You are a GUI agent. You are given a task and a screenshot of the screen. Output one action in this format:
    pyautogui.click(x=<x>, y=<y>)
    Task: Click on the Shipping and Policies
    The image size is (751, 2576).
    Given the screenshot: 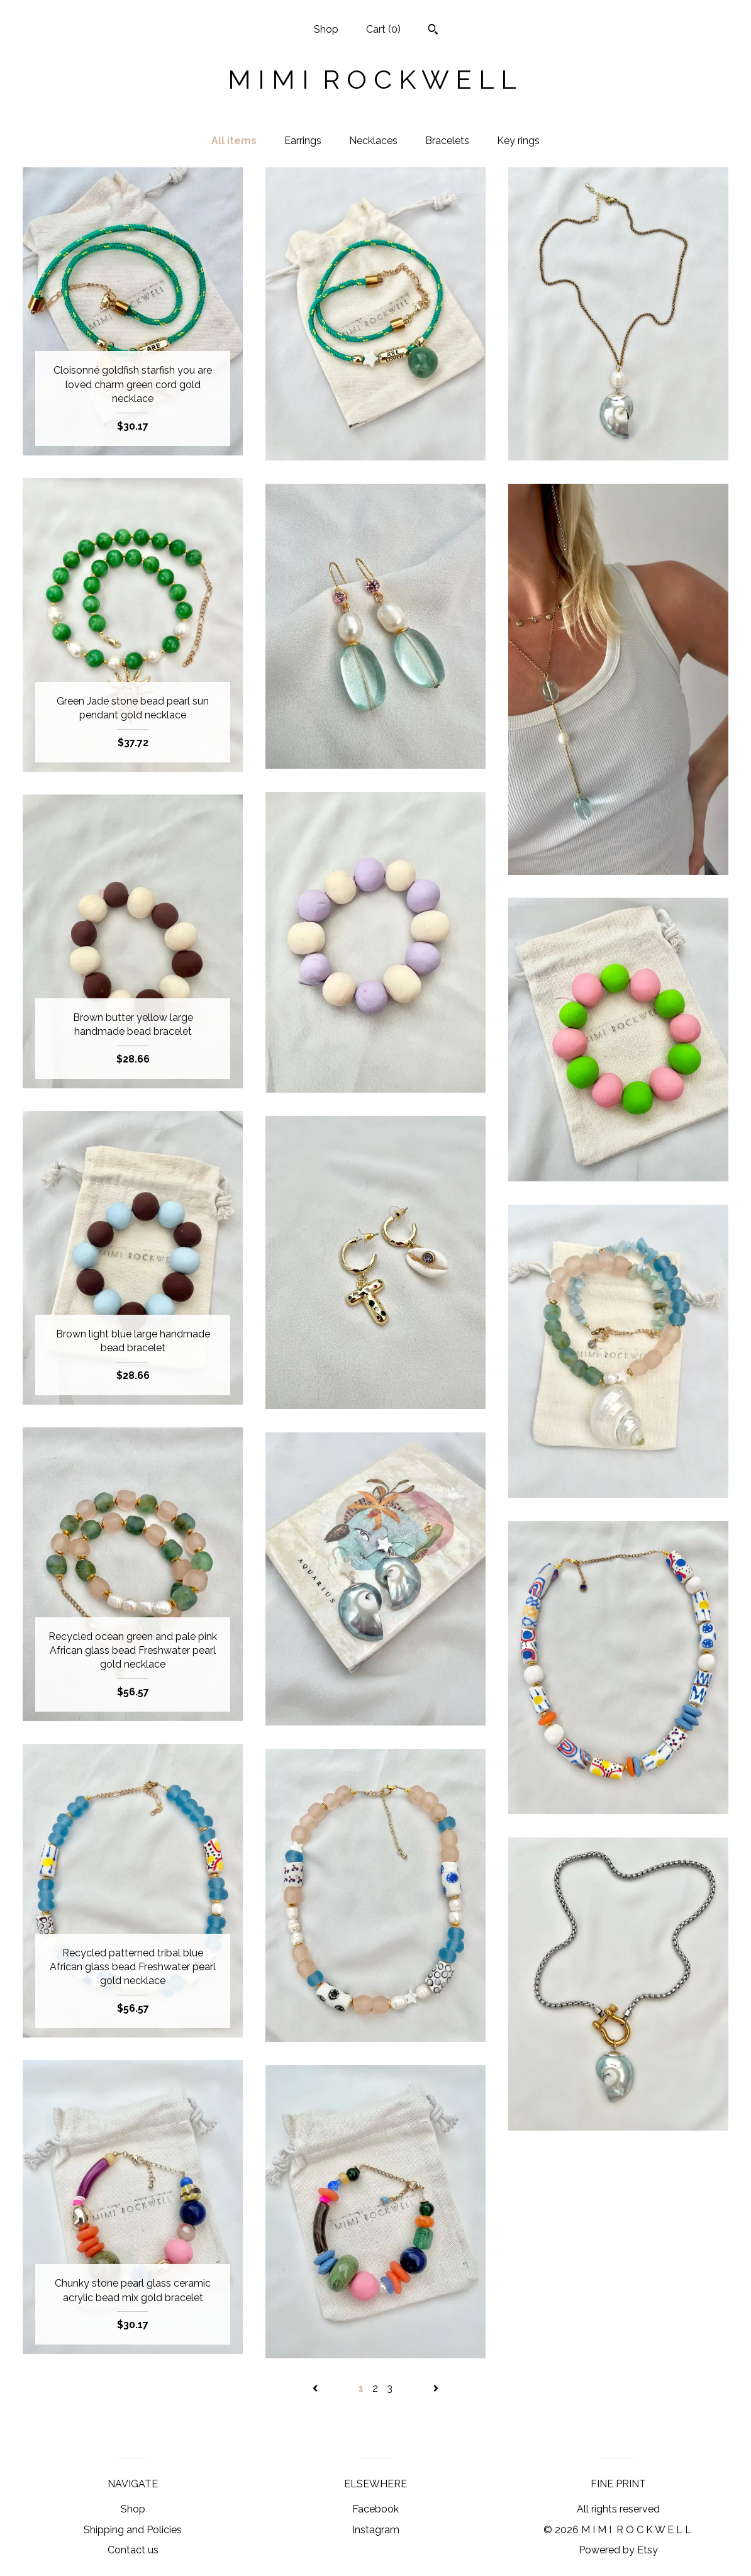 What is the action you would take?
    pyautogui.click(x=133, y=2530)
    